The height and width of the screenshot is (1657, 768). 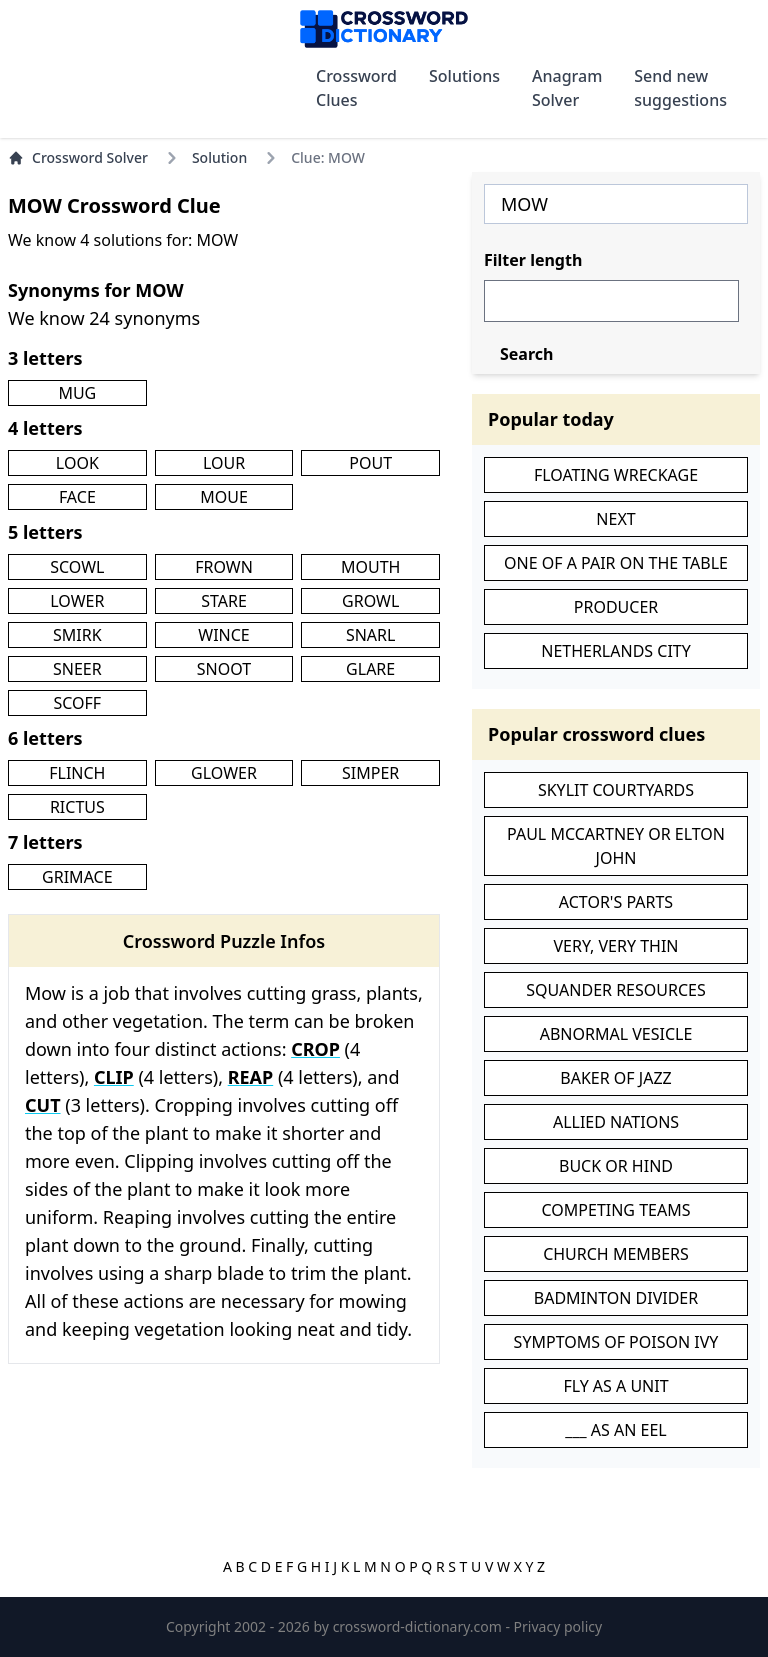 What do you see at coordinates (371, 635) in the screenshot?
I see `SNARL` at bounding box center [371, 635].